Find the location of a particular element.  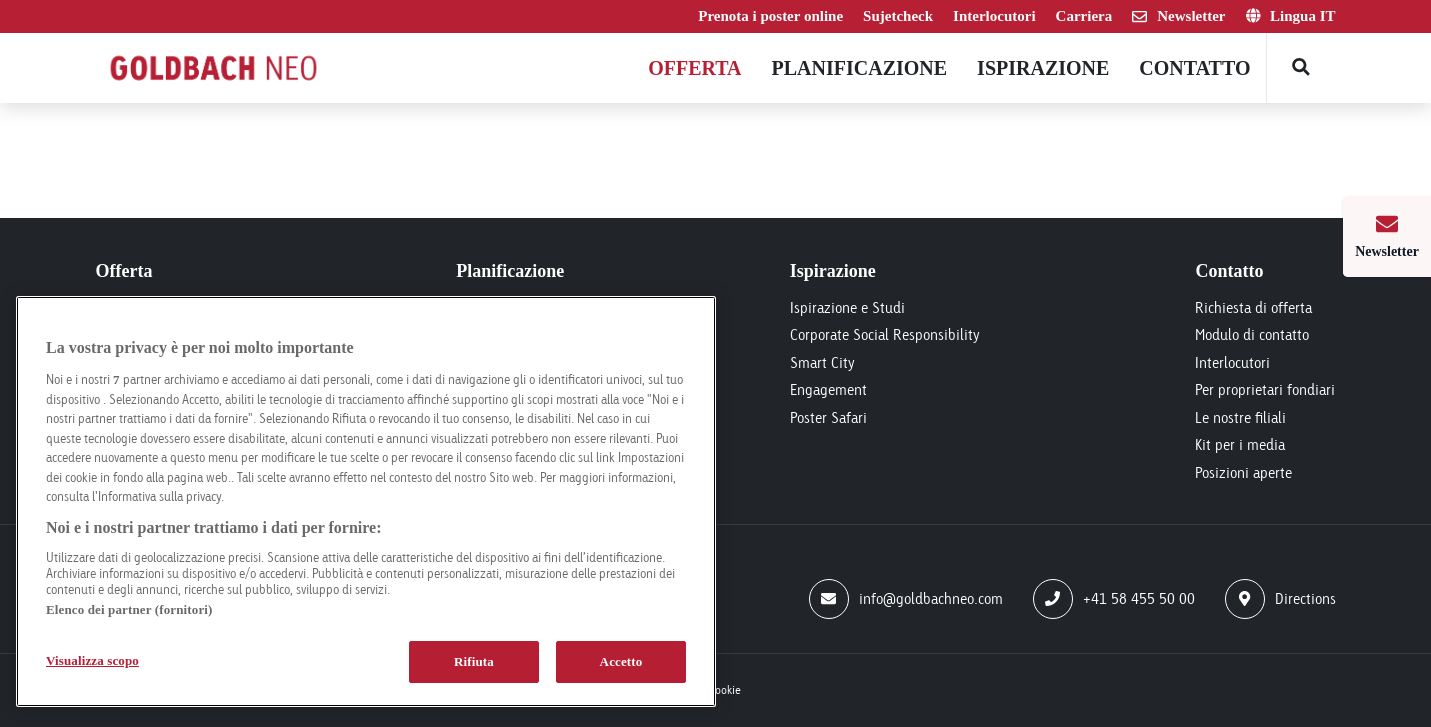

Carriera is located at coordinates (1084, 16).